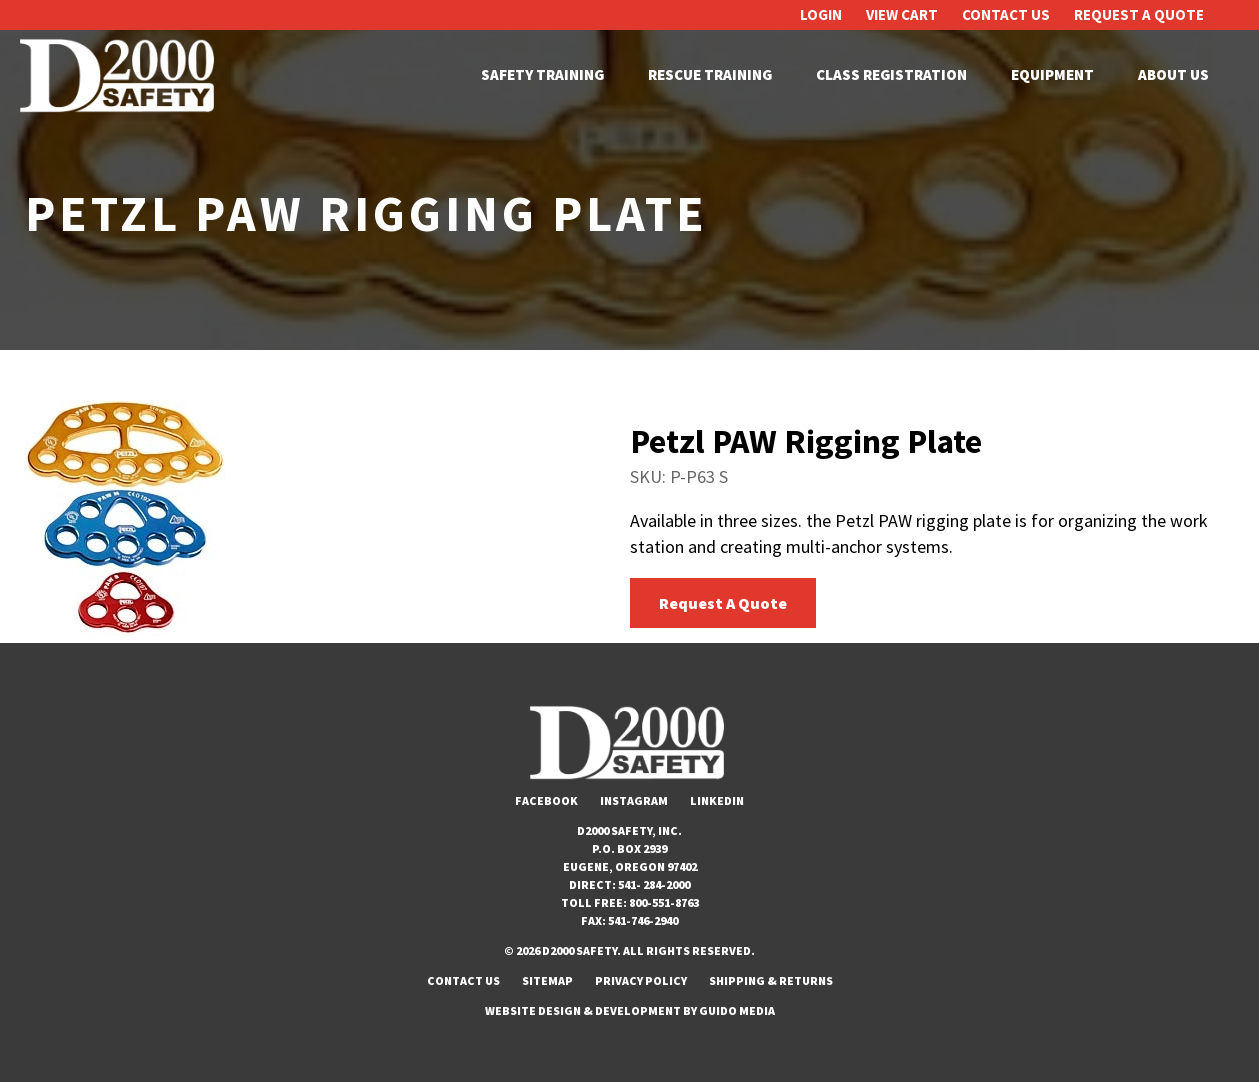 This screenshot has width=1259, height=1082. What do you see at coordinates (902, 14) in the screenshot?
I see `View Cart` at bounding box center [902, 14].